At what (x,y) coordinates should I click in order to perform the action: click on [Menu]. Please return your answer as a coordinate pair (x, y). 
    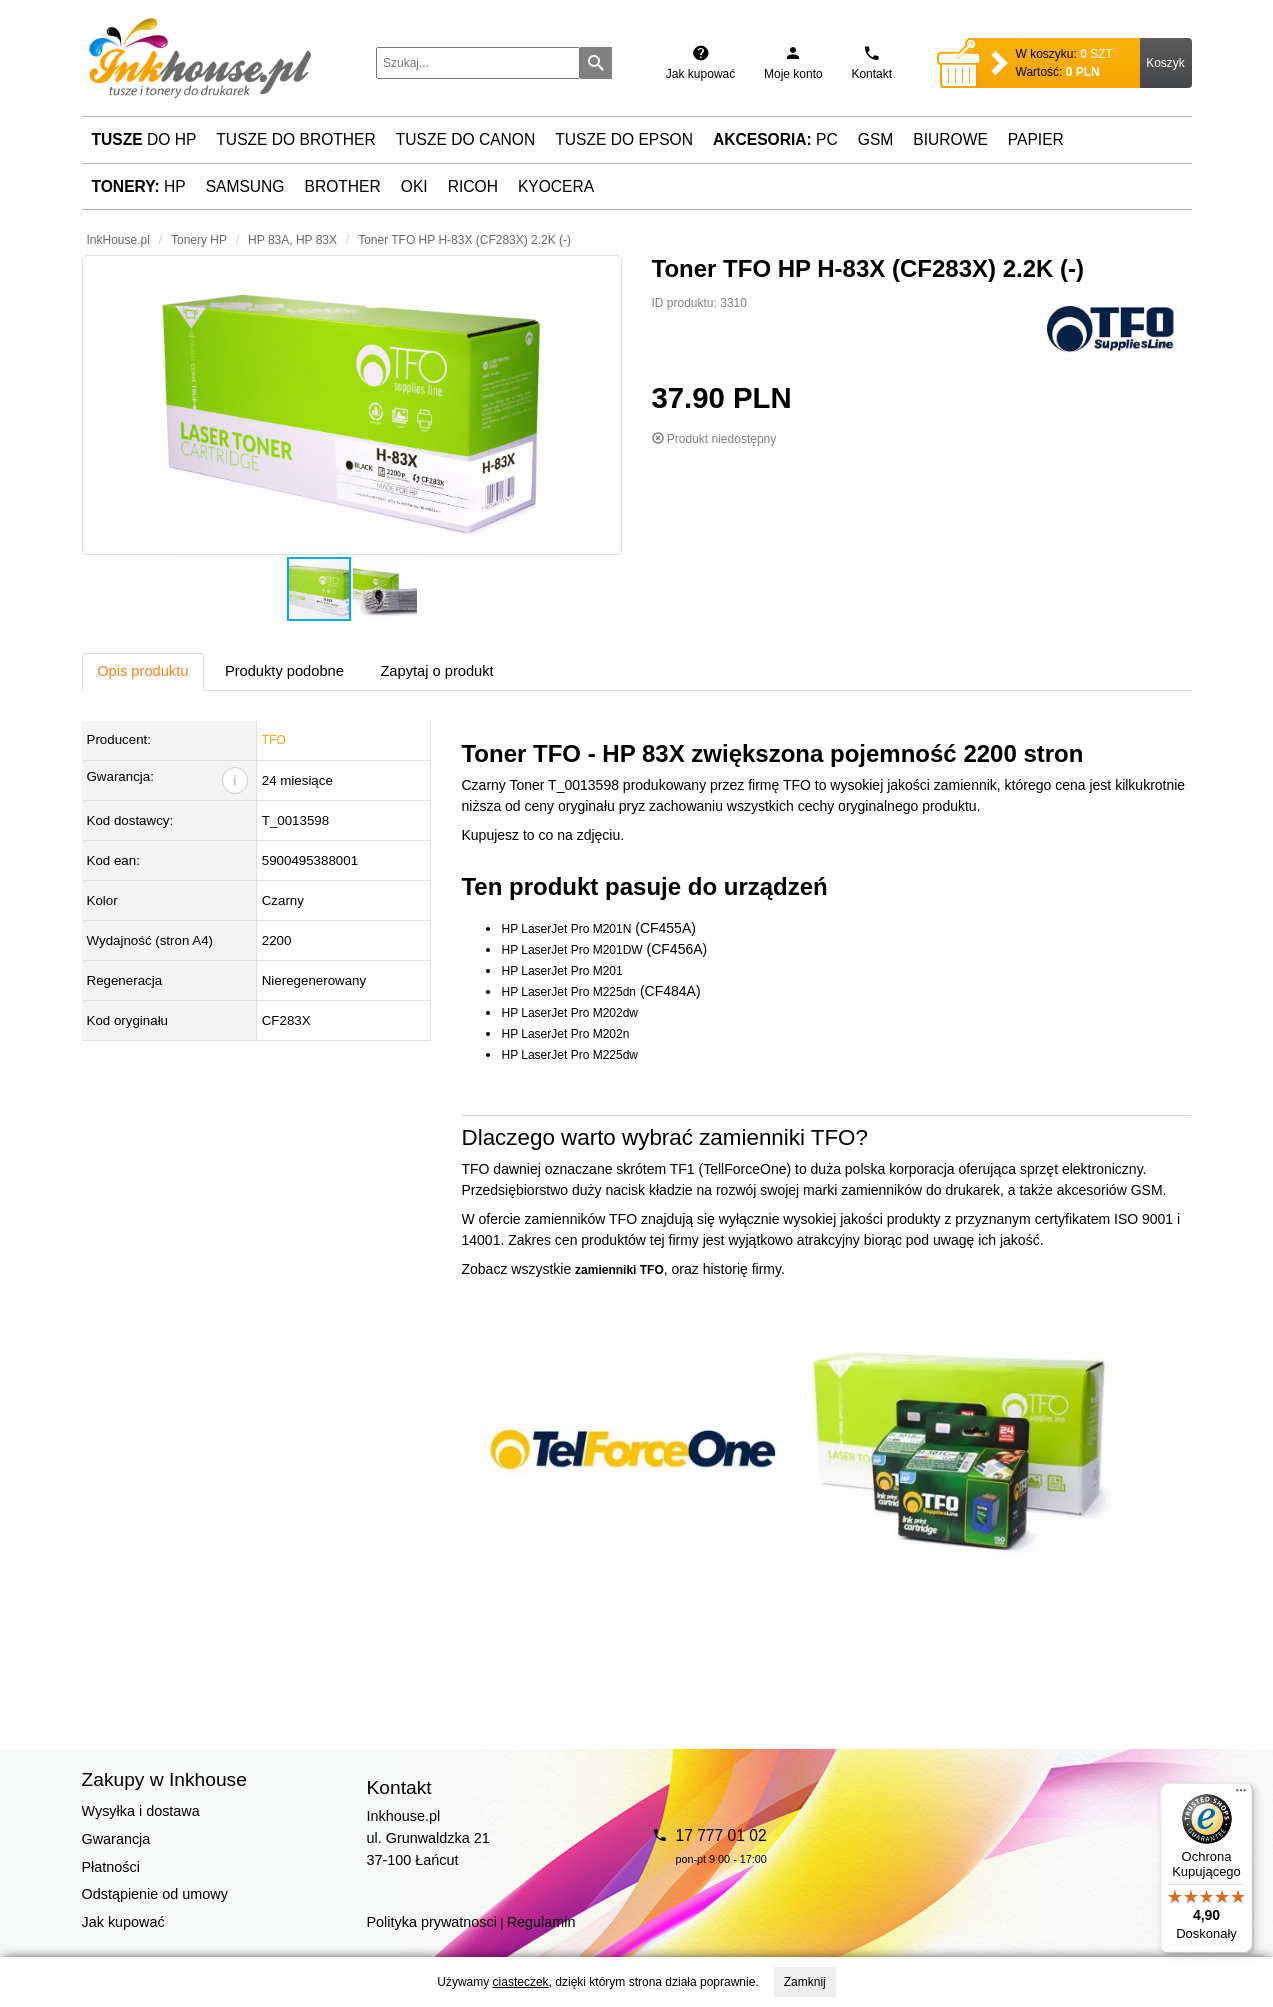
    Looking at the image, I should click on (1241, 1795).